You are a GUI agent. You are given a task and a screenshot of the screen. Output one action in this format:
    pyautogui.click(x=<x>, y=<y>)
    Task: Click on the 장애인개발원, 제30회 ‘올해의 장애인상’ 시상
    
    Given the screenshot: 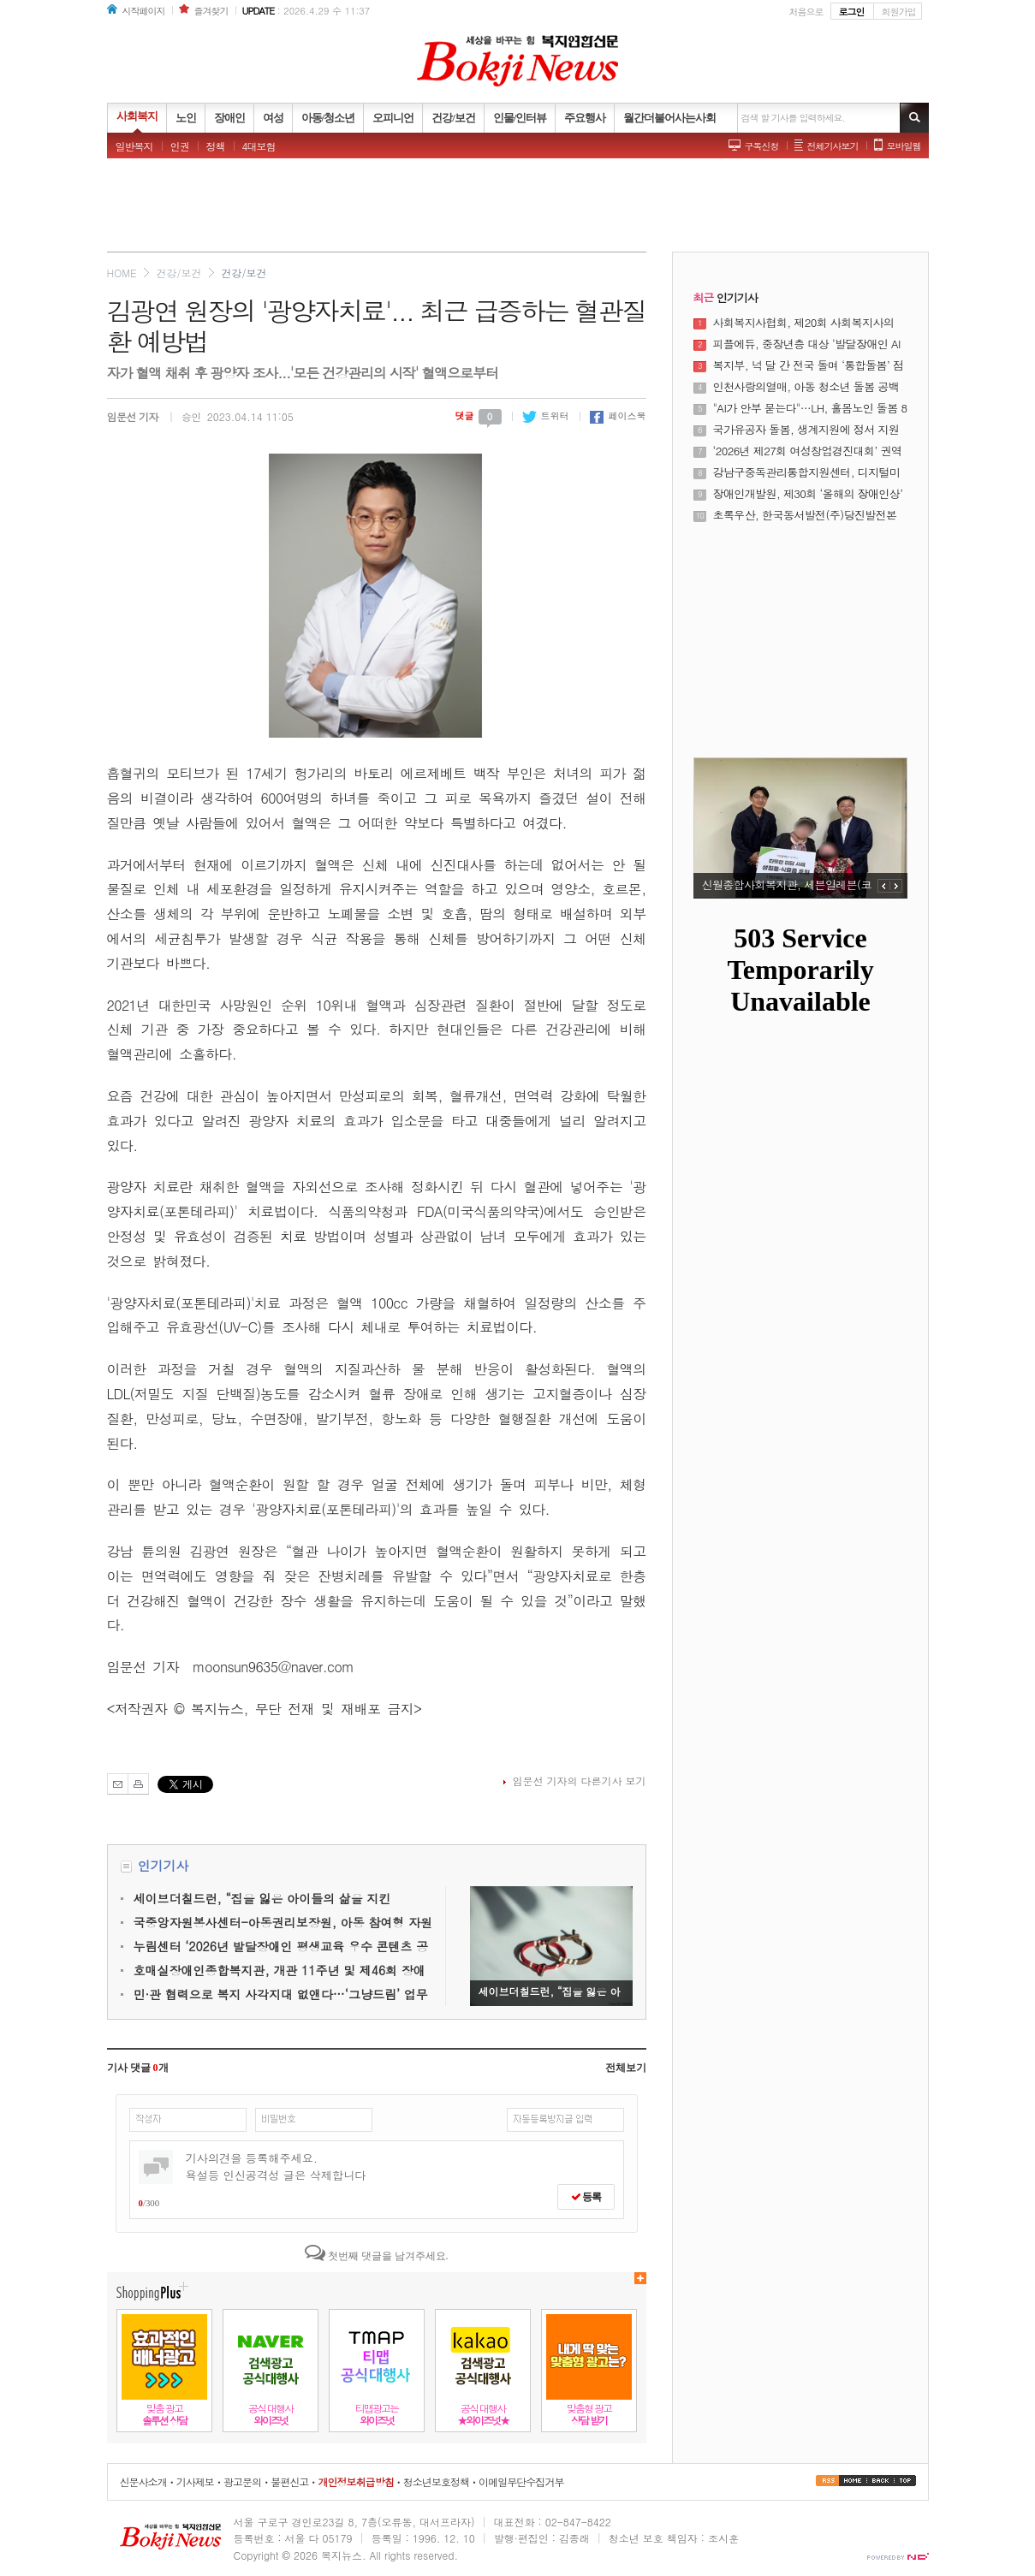 What is the action you would take?
    pyautogui.click(x=808, y=494)
    